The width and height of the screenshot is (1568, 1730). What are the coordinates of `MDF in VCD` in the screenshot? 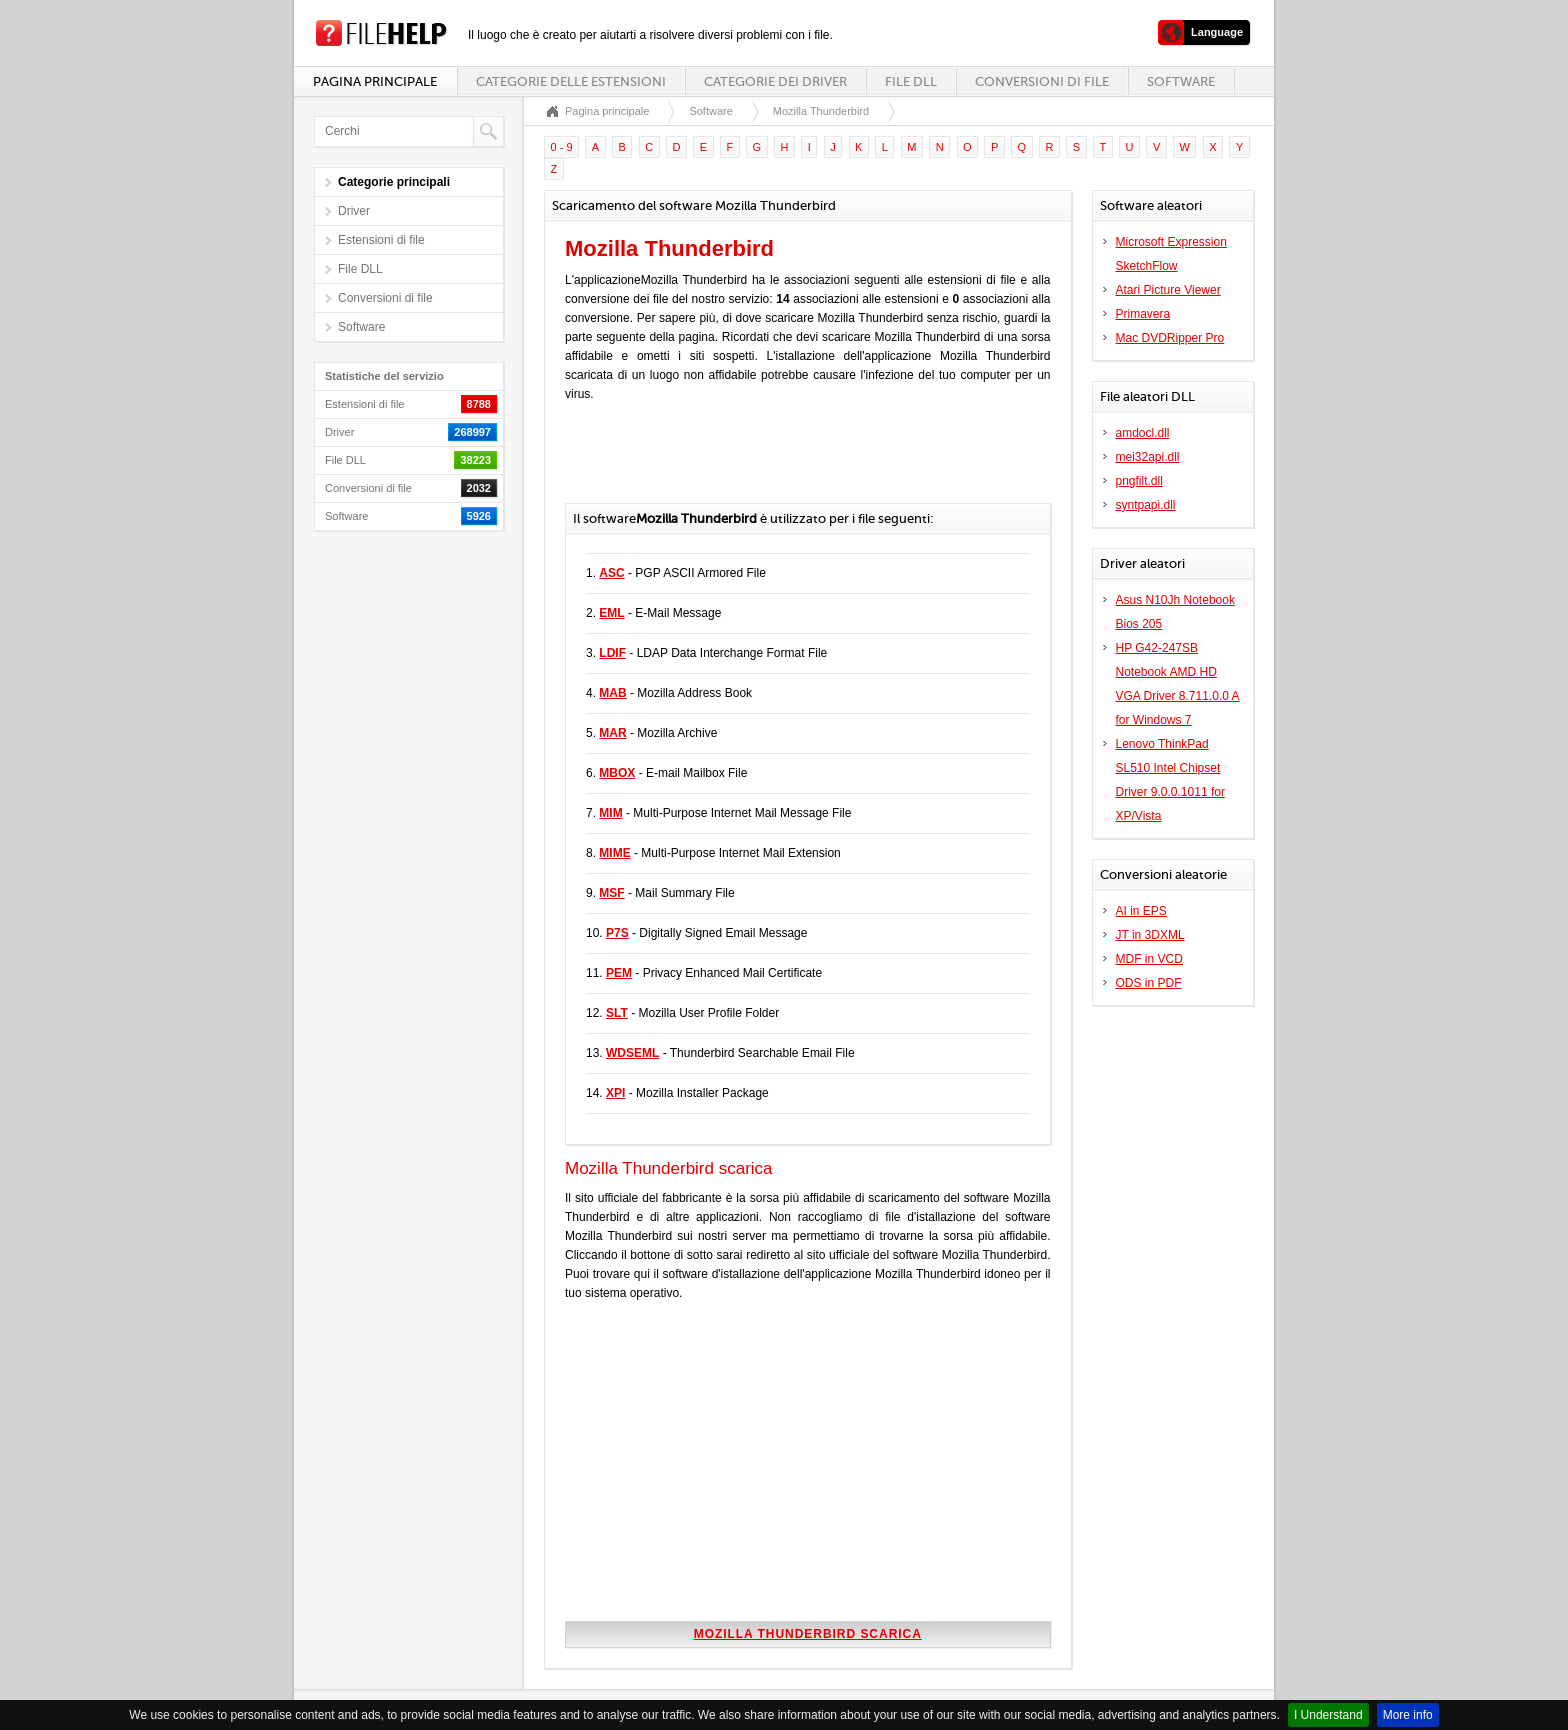 It's located at (1149, 959).